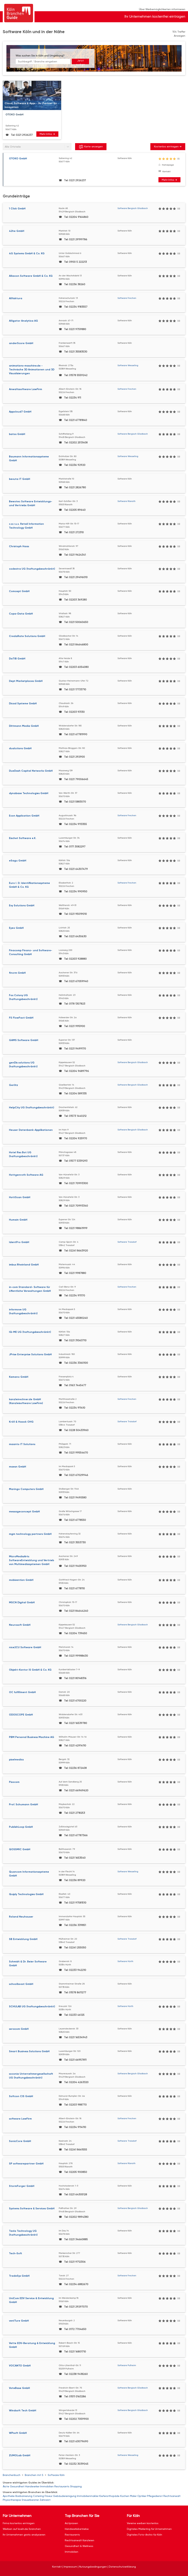 The image size is (188, 2576). What do you see at coordinates (93, 2566) in the screenshot?
I see `Nutzungsbedingungen` at bounding box center [93, 2566].